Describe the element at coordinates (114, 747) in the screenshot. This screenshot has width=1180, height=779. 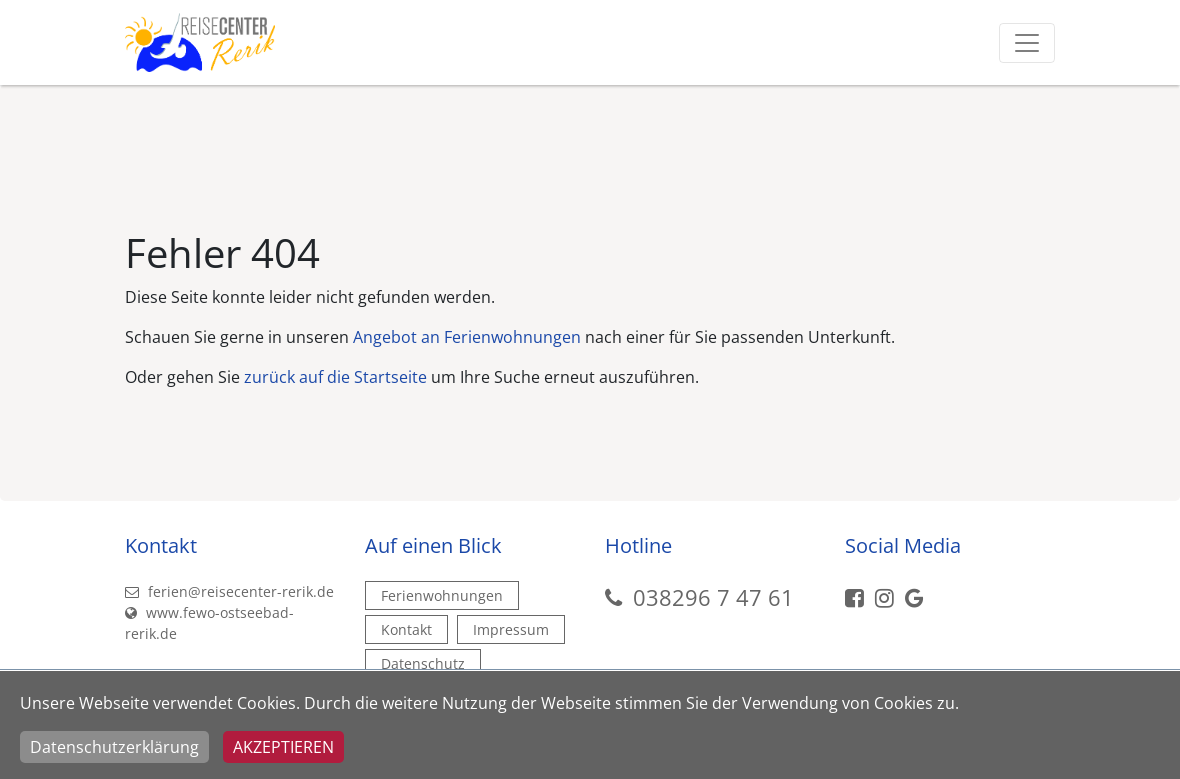
I see `Datenschutzerklärung` at that location.